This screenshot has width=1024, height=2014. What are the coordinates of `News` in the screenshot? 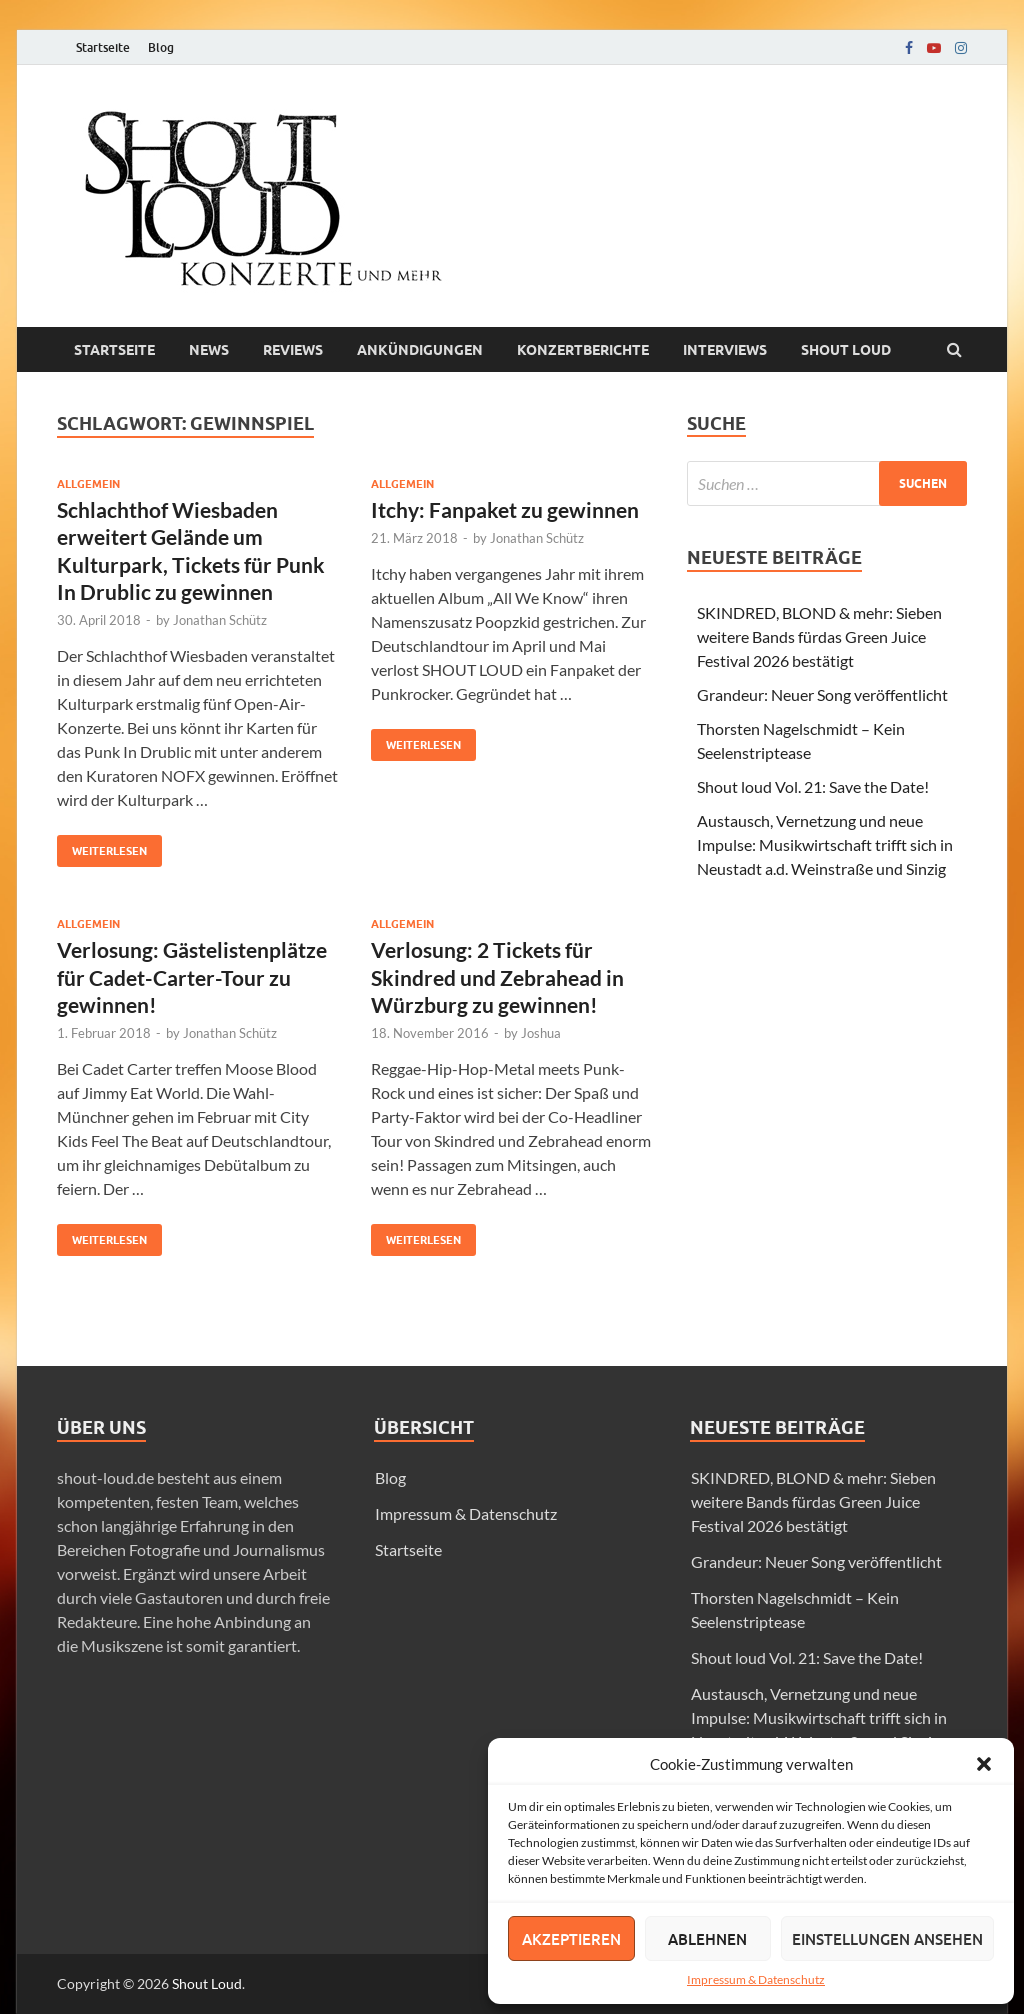 It's located at (209, 350).